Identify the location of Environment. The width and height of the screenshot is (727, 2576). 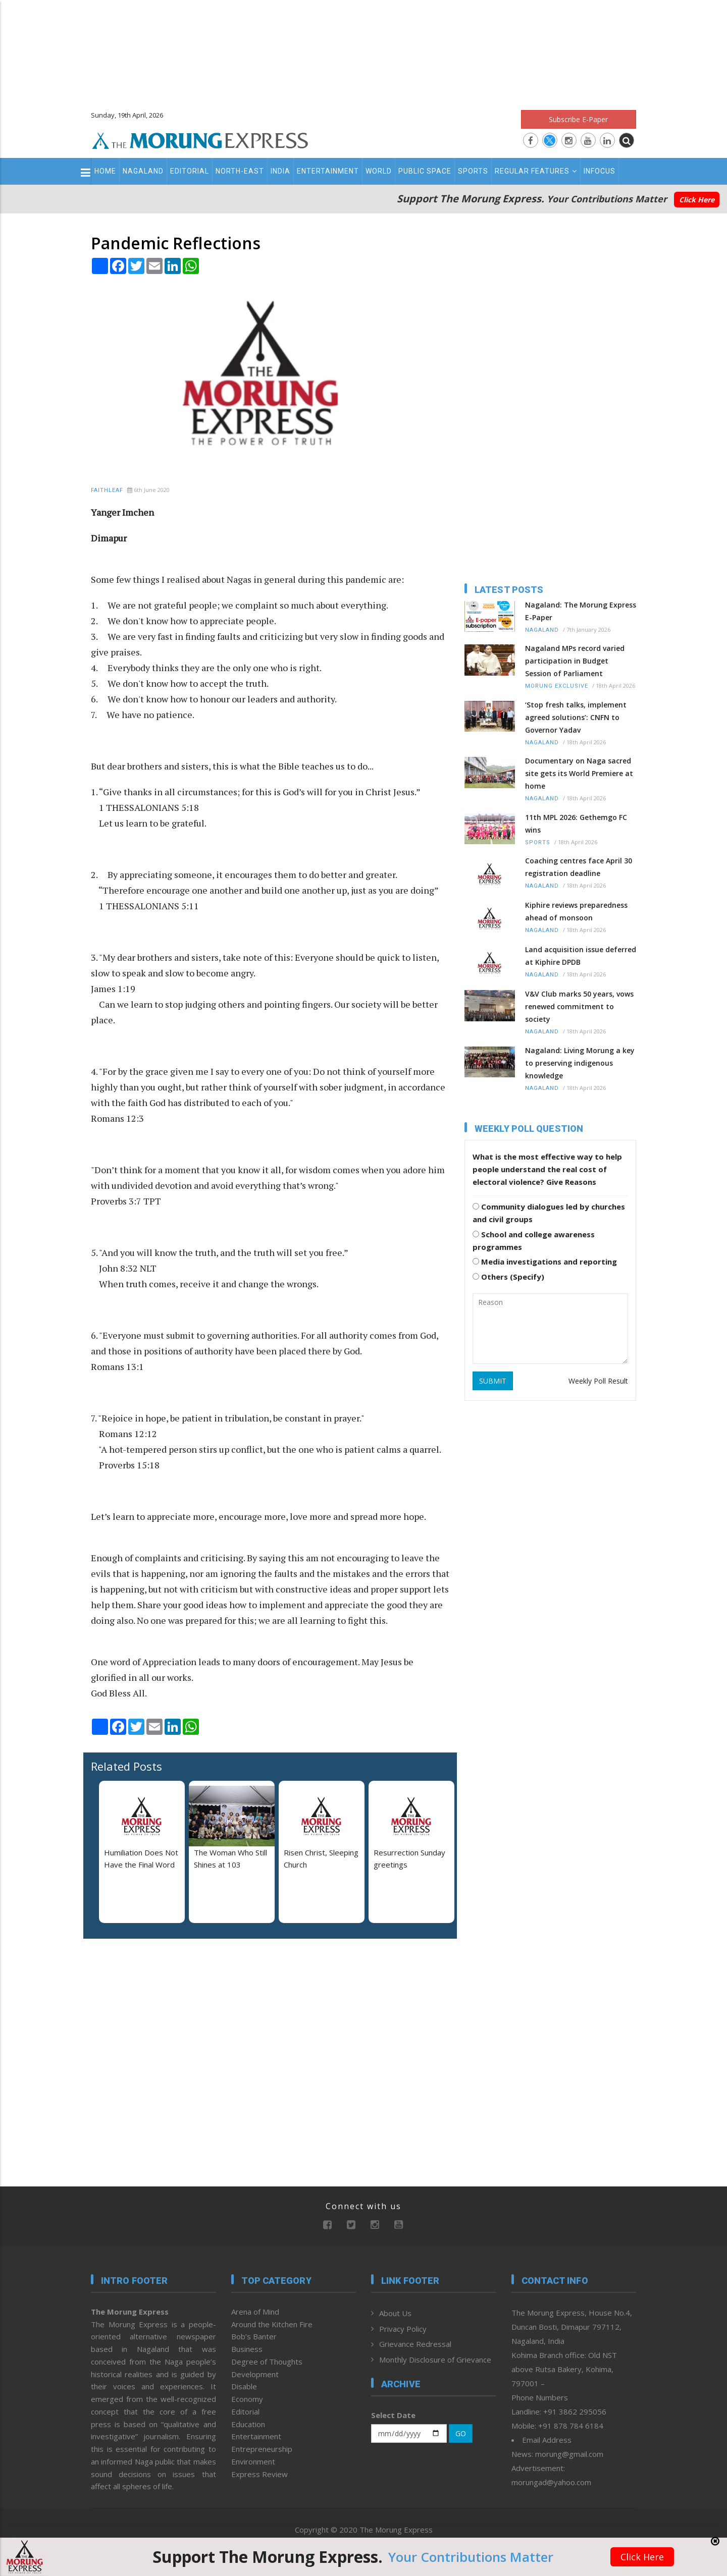
(253, 2461).